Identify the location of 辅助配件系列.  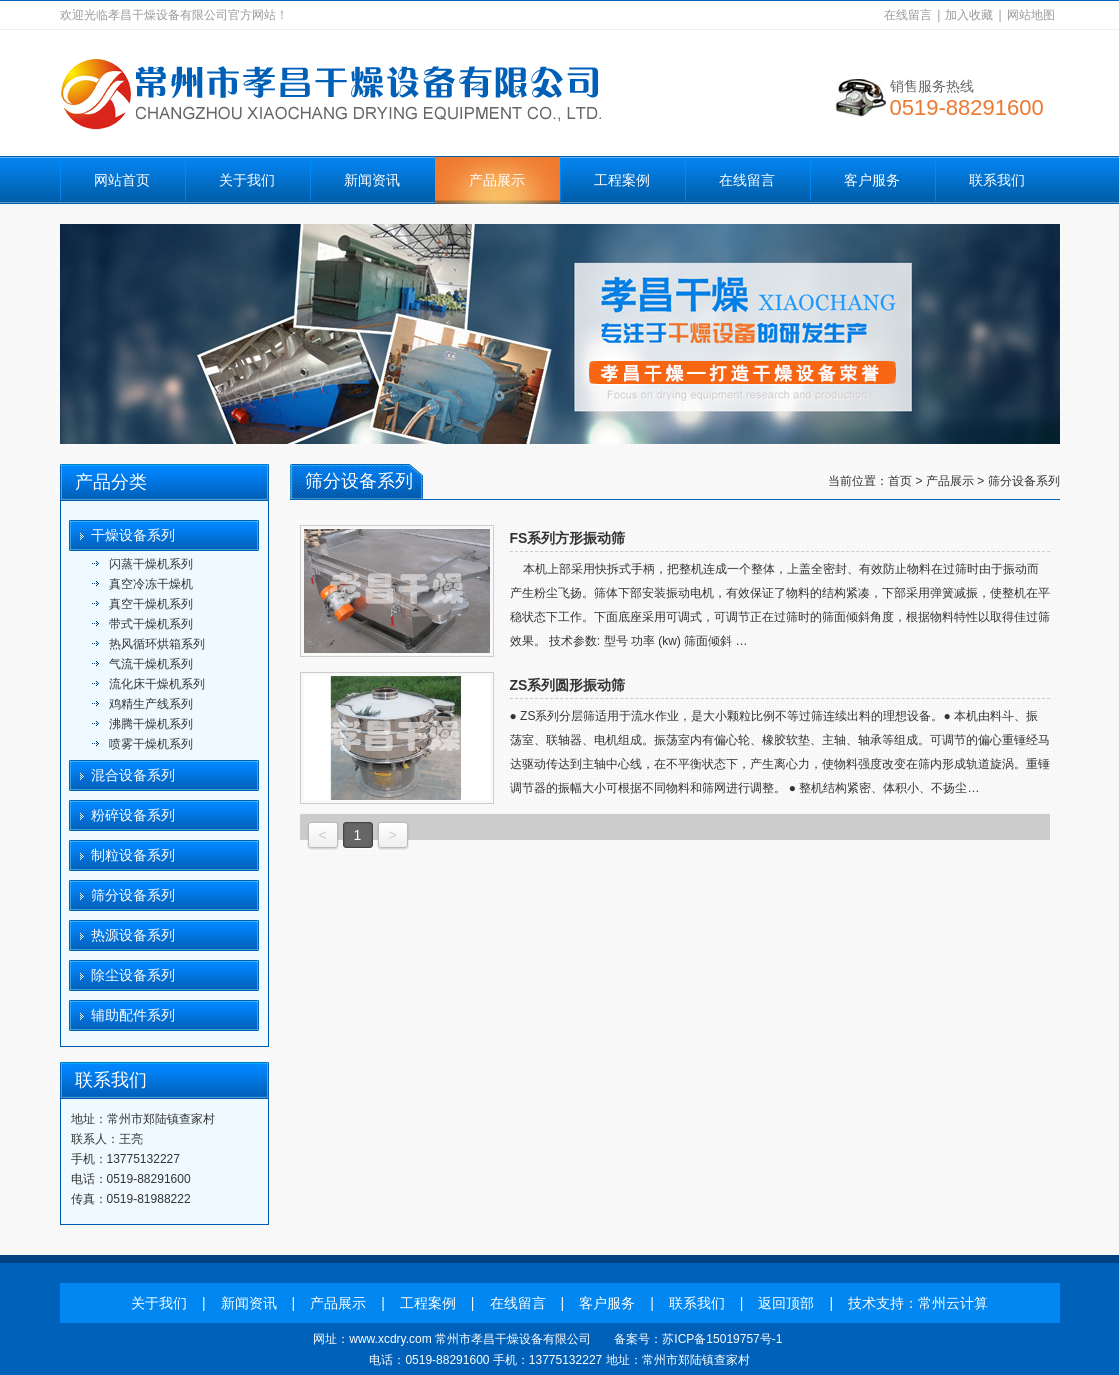
(133, 1015).